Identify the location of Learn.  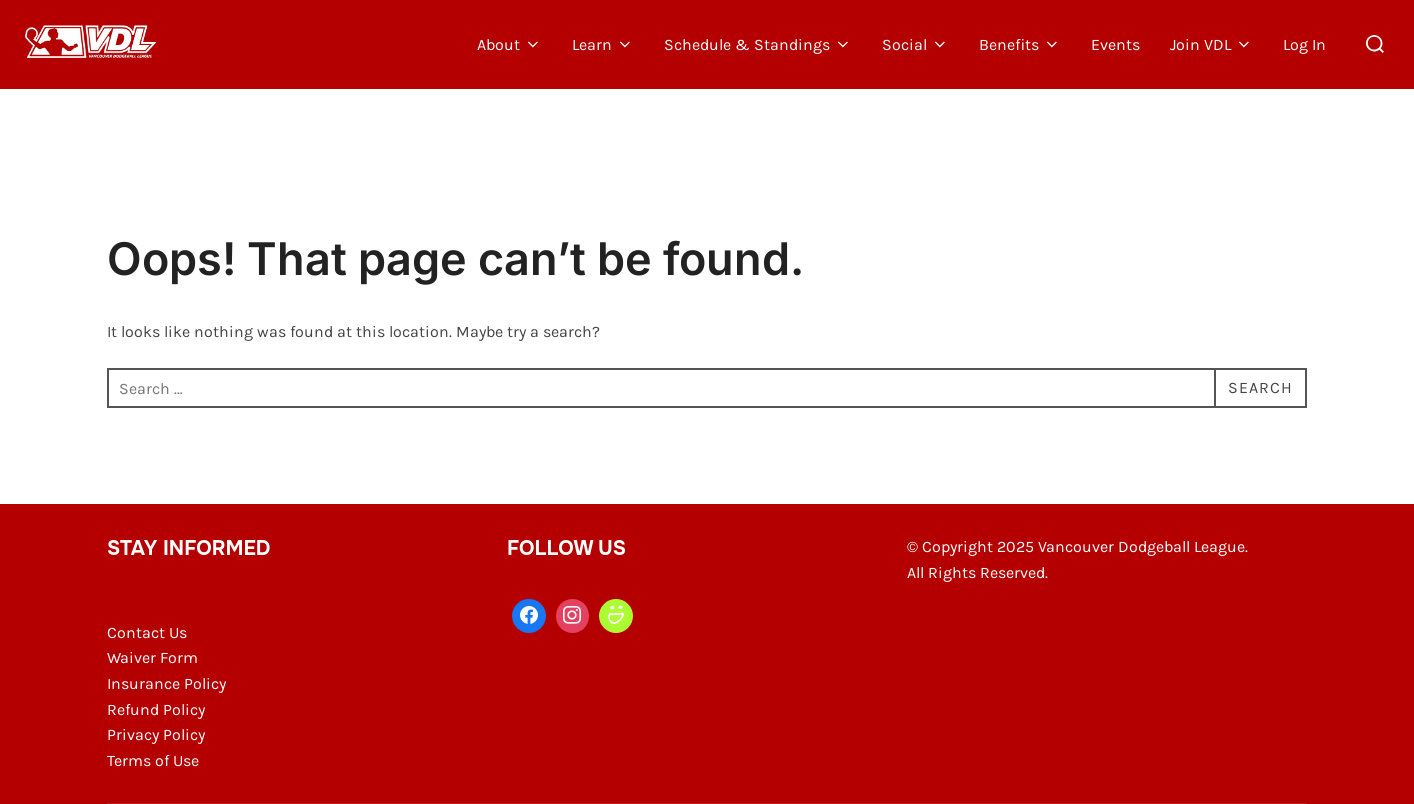
(603, 44).